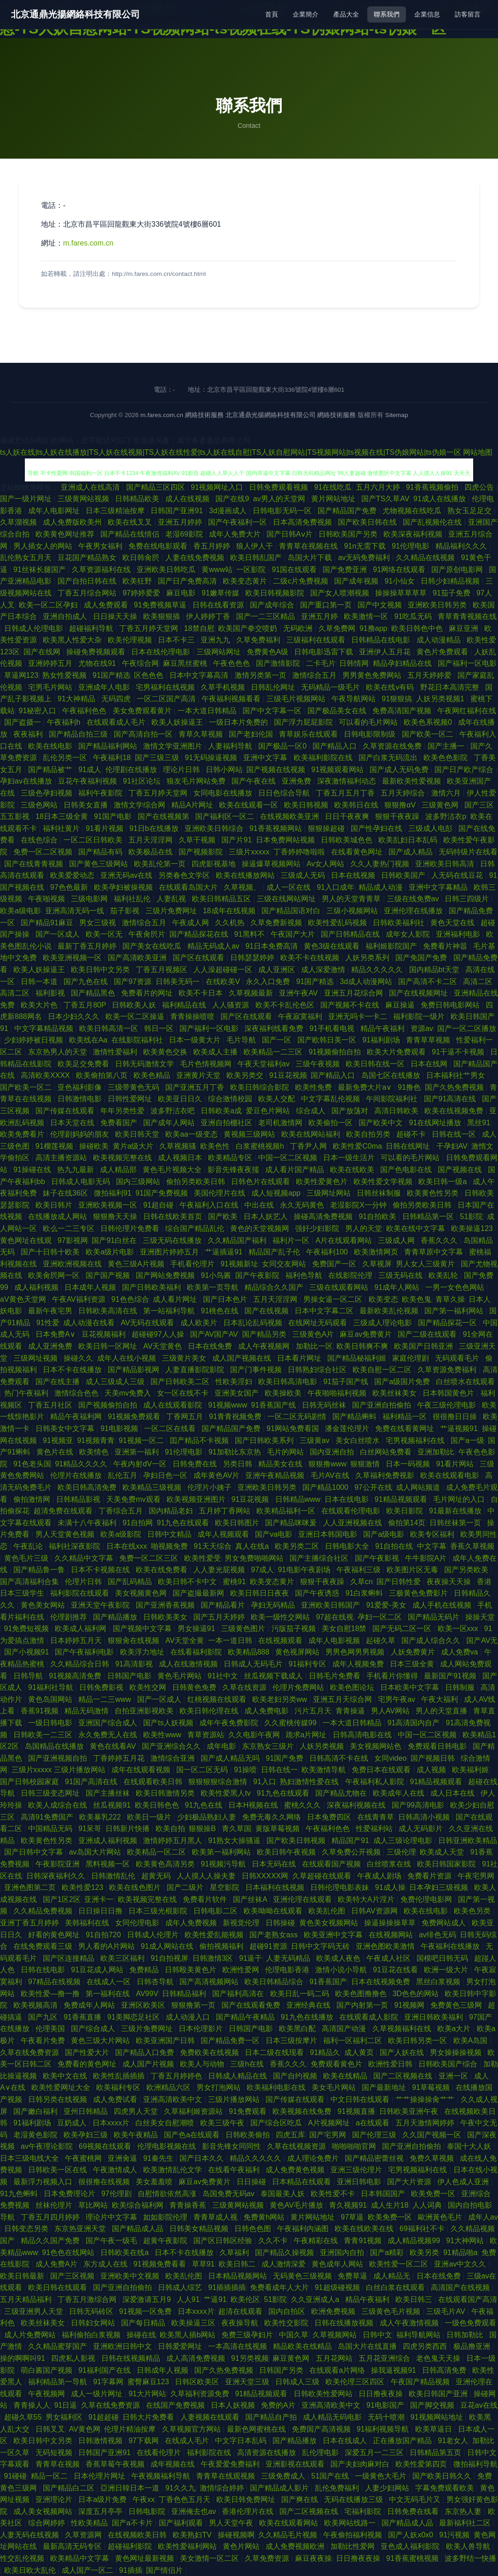 Image resolution: width=498 pixels, height=2576 pixels. What do you see at coordinates (234, 1582) in the screenshot?
I see `蜜桃91` at bounding box center [234, 1582].